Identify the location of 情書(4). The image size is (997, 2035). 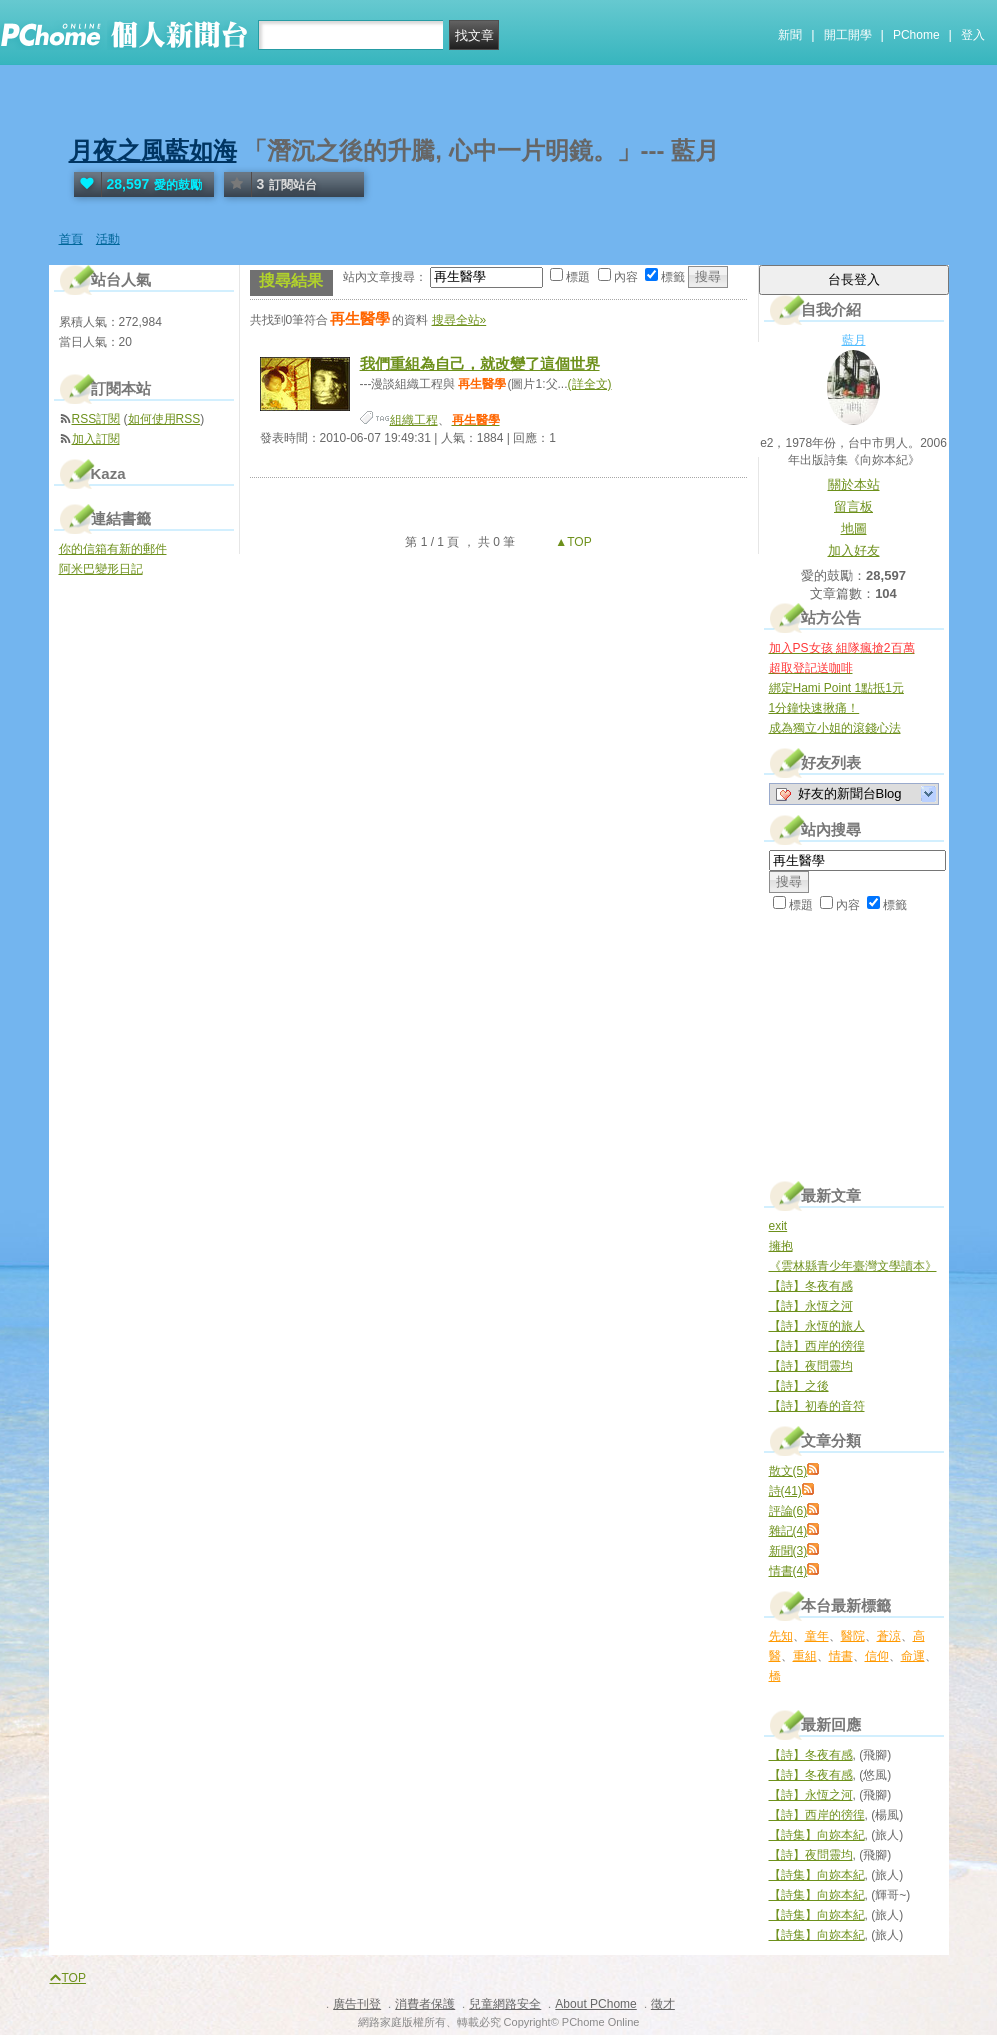
(788, 1571).